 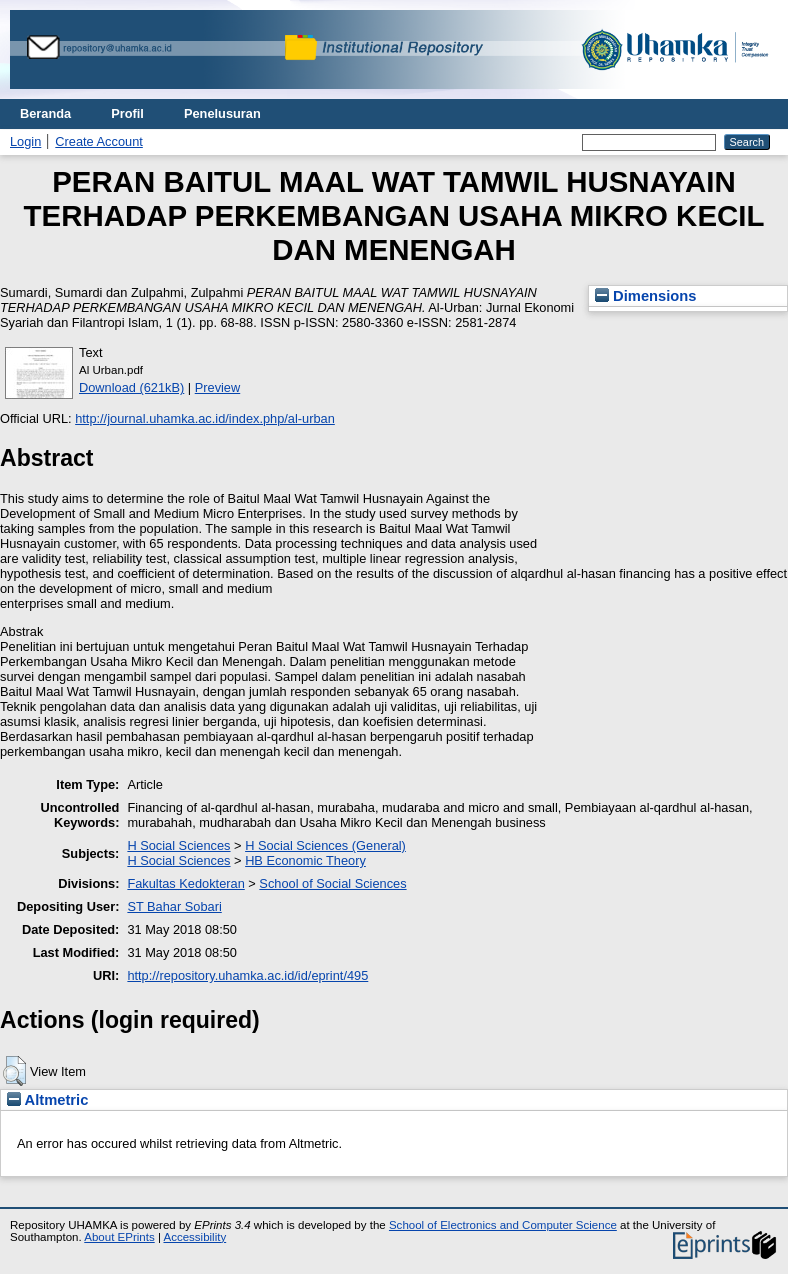 What do you see at coordinates (218, 387) in the screenshot?
I see `Preview` at bounding box center [218, 387].